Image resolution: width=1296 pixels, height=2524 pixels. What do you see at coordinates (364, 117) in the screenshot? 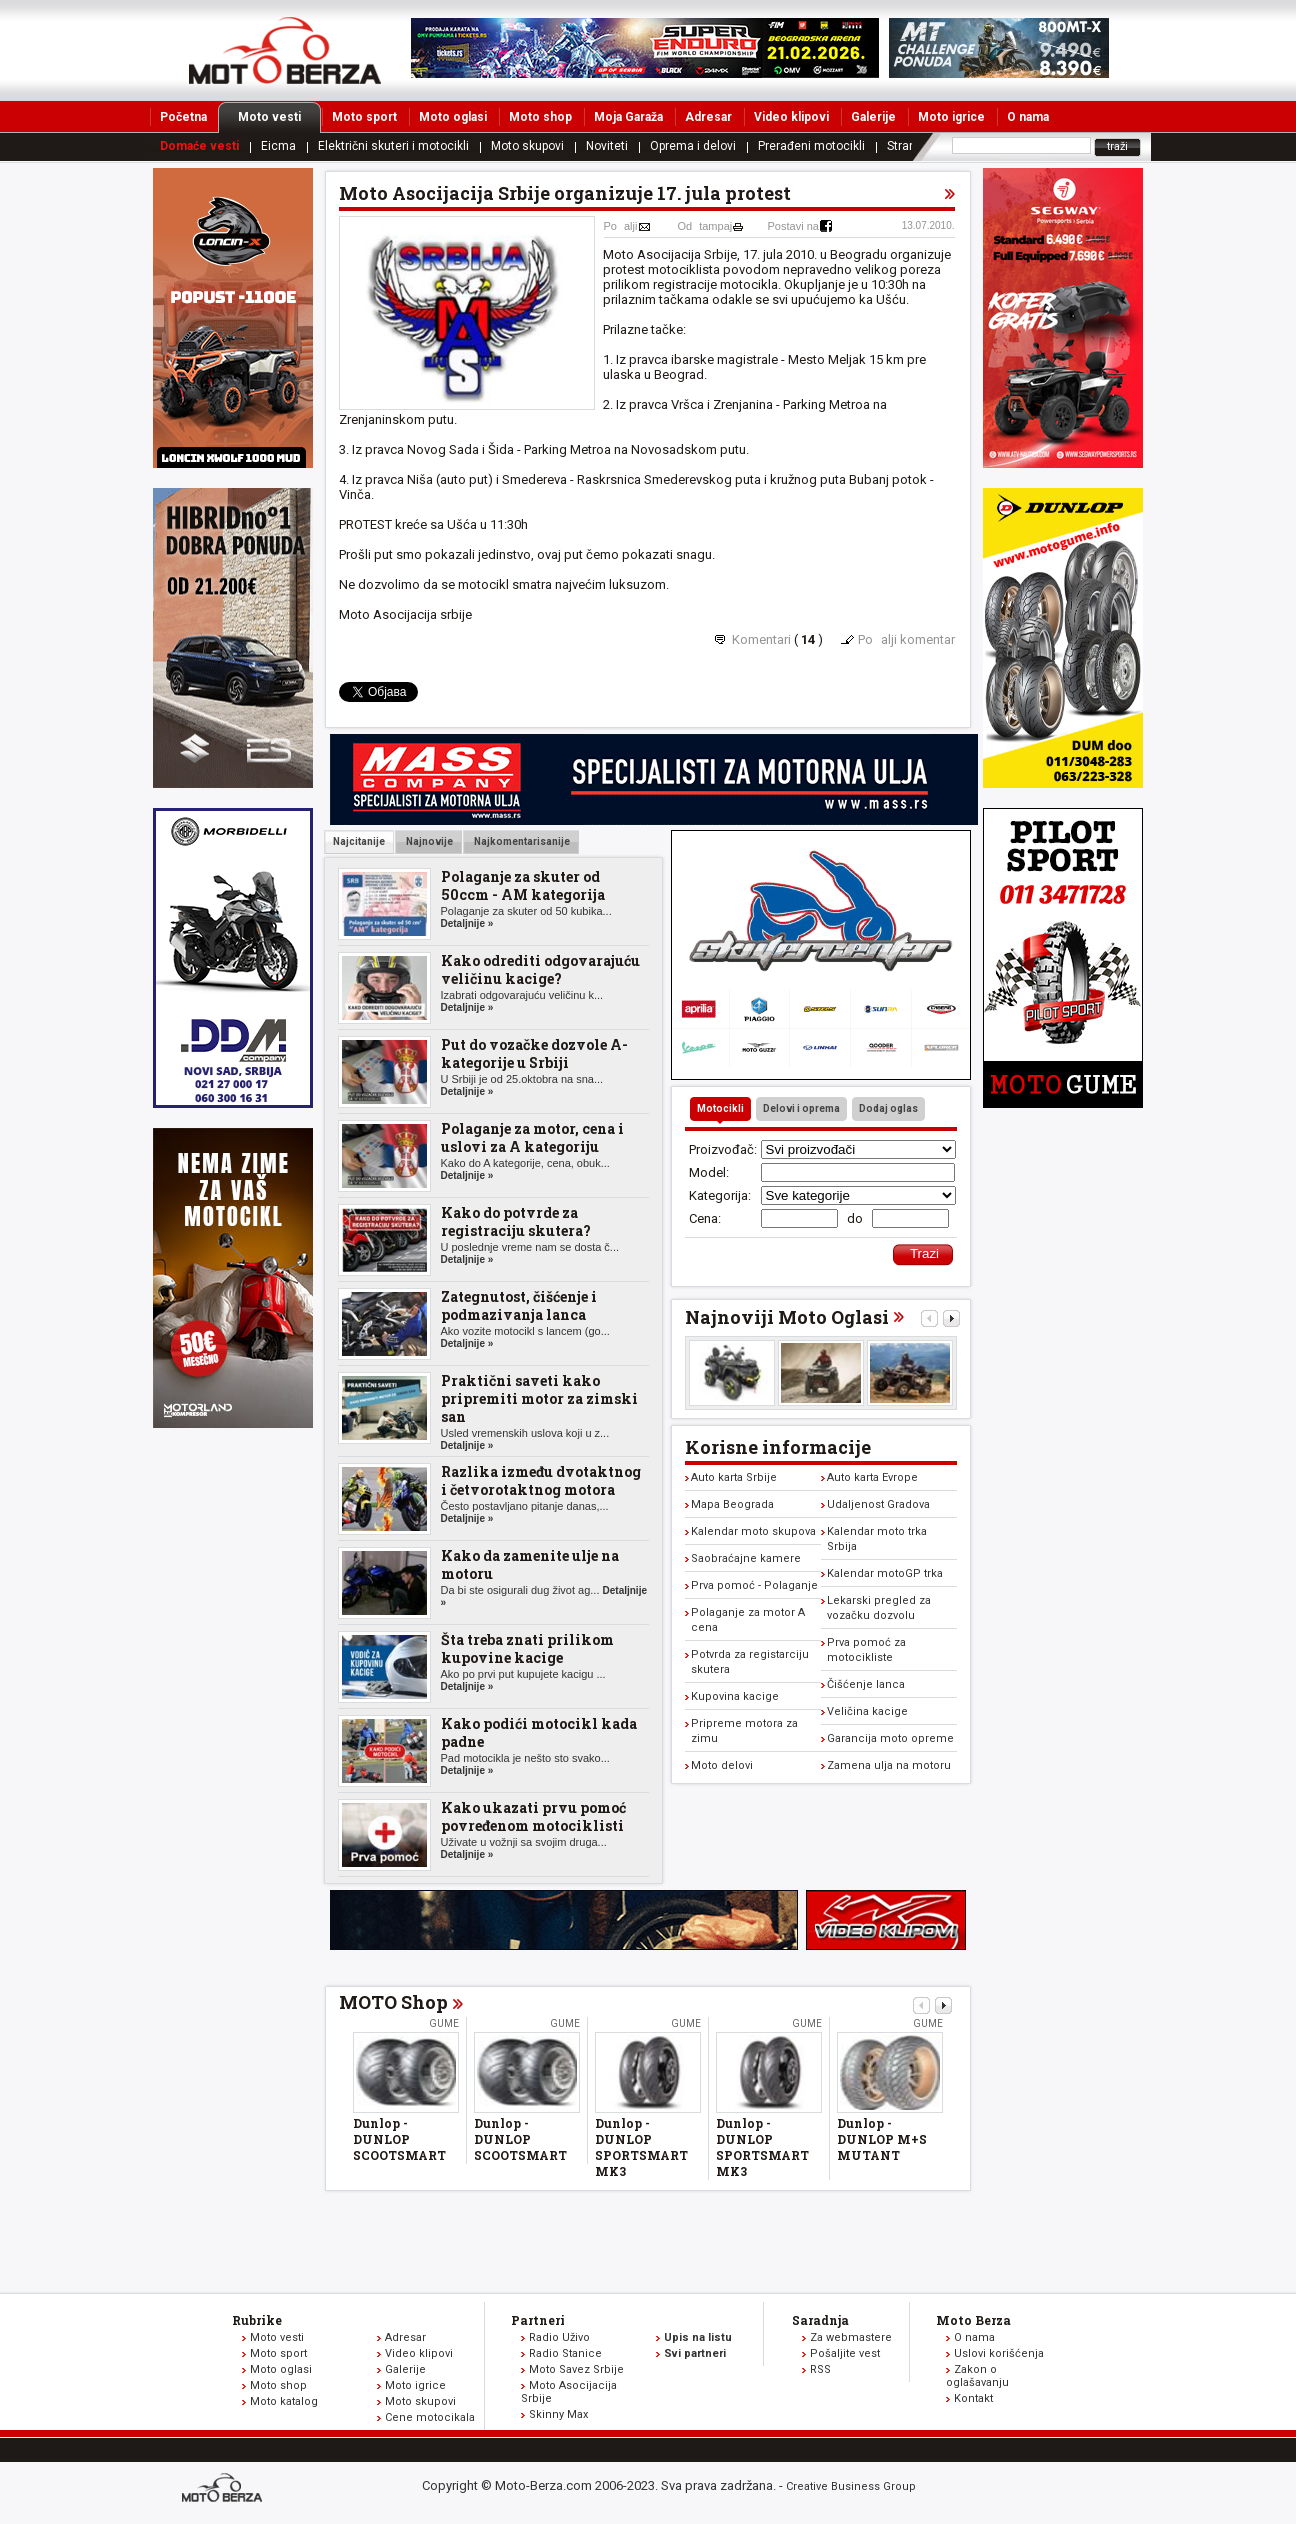
I see `Moto sport` at bounding box center [364, 117].